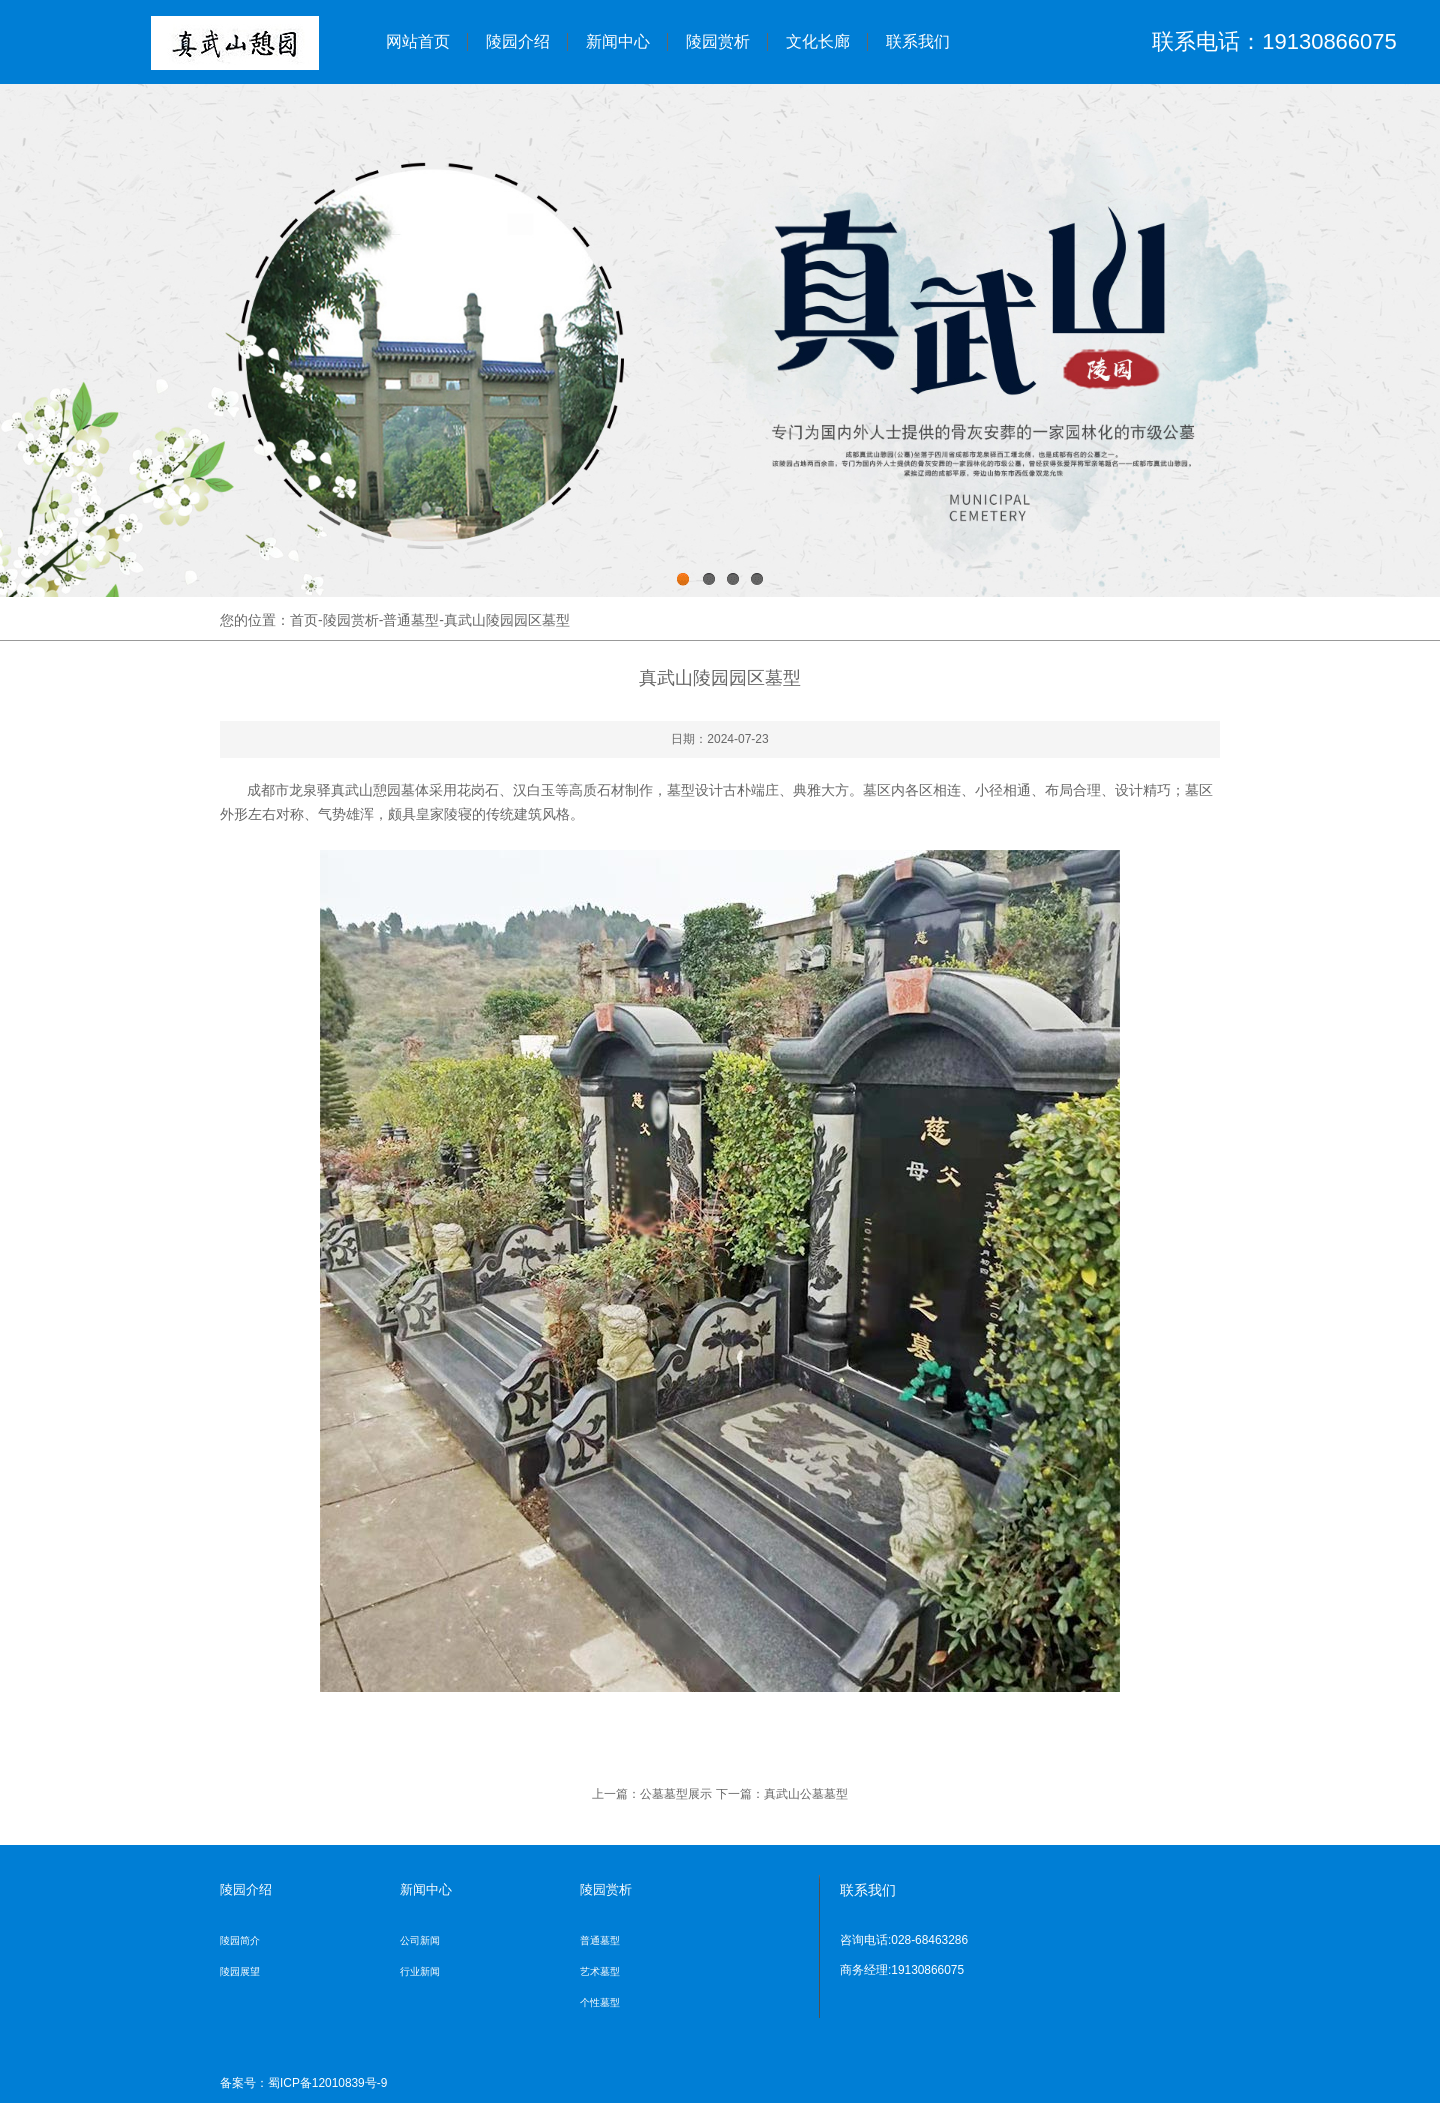 The image size is (1440, 2103). Describe the element at coordinates (304, 620) in the screenshot. I see `首页` at that location.